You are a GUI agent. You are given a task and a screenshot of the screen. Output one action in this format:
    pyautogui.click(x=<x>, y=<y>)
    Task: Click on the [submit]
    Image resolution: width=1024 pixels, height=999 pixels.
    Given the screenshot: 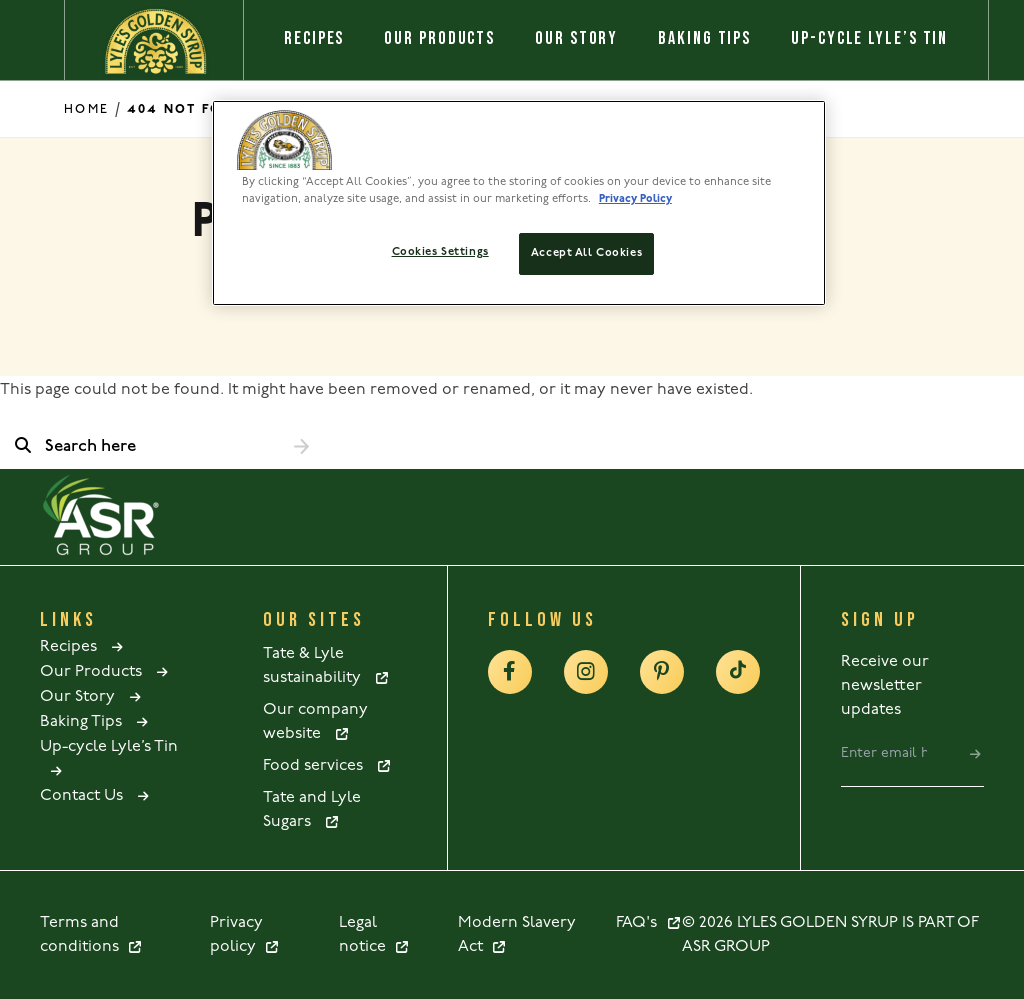 What is the action you would take?
    pyautogui.click(x=975, y=754)
    